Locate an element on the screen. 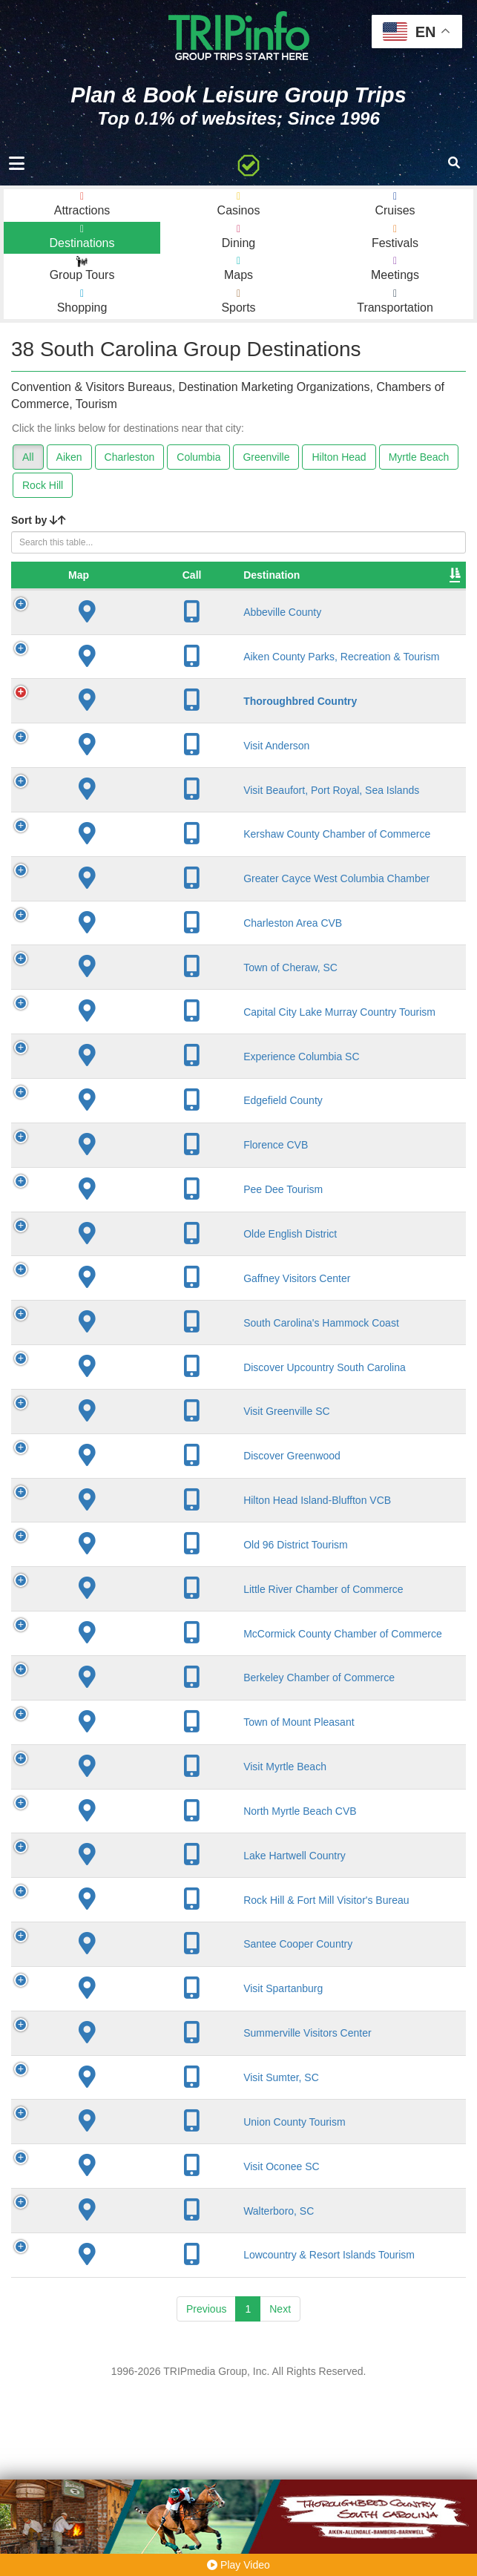 The width and height of the screenshot is (477, 2576). Visit Sumter, SC is located at coordinates (143, 2247).